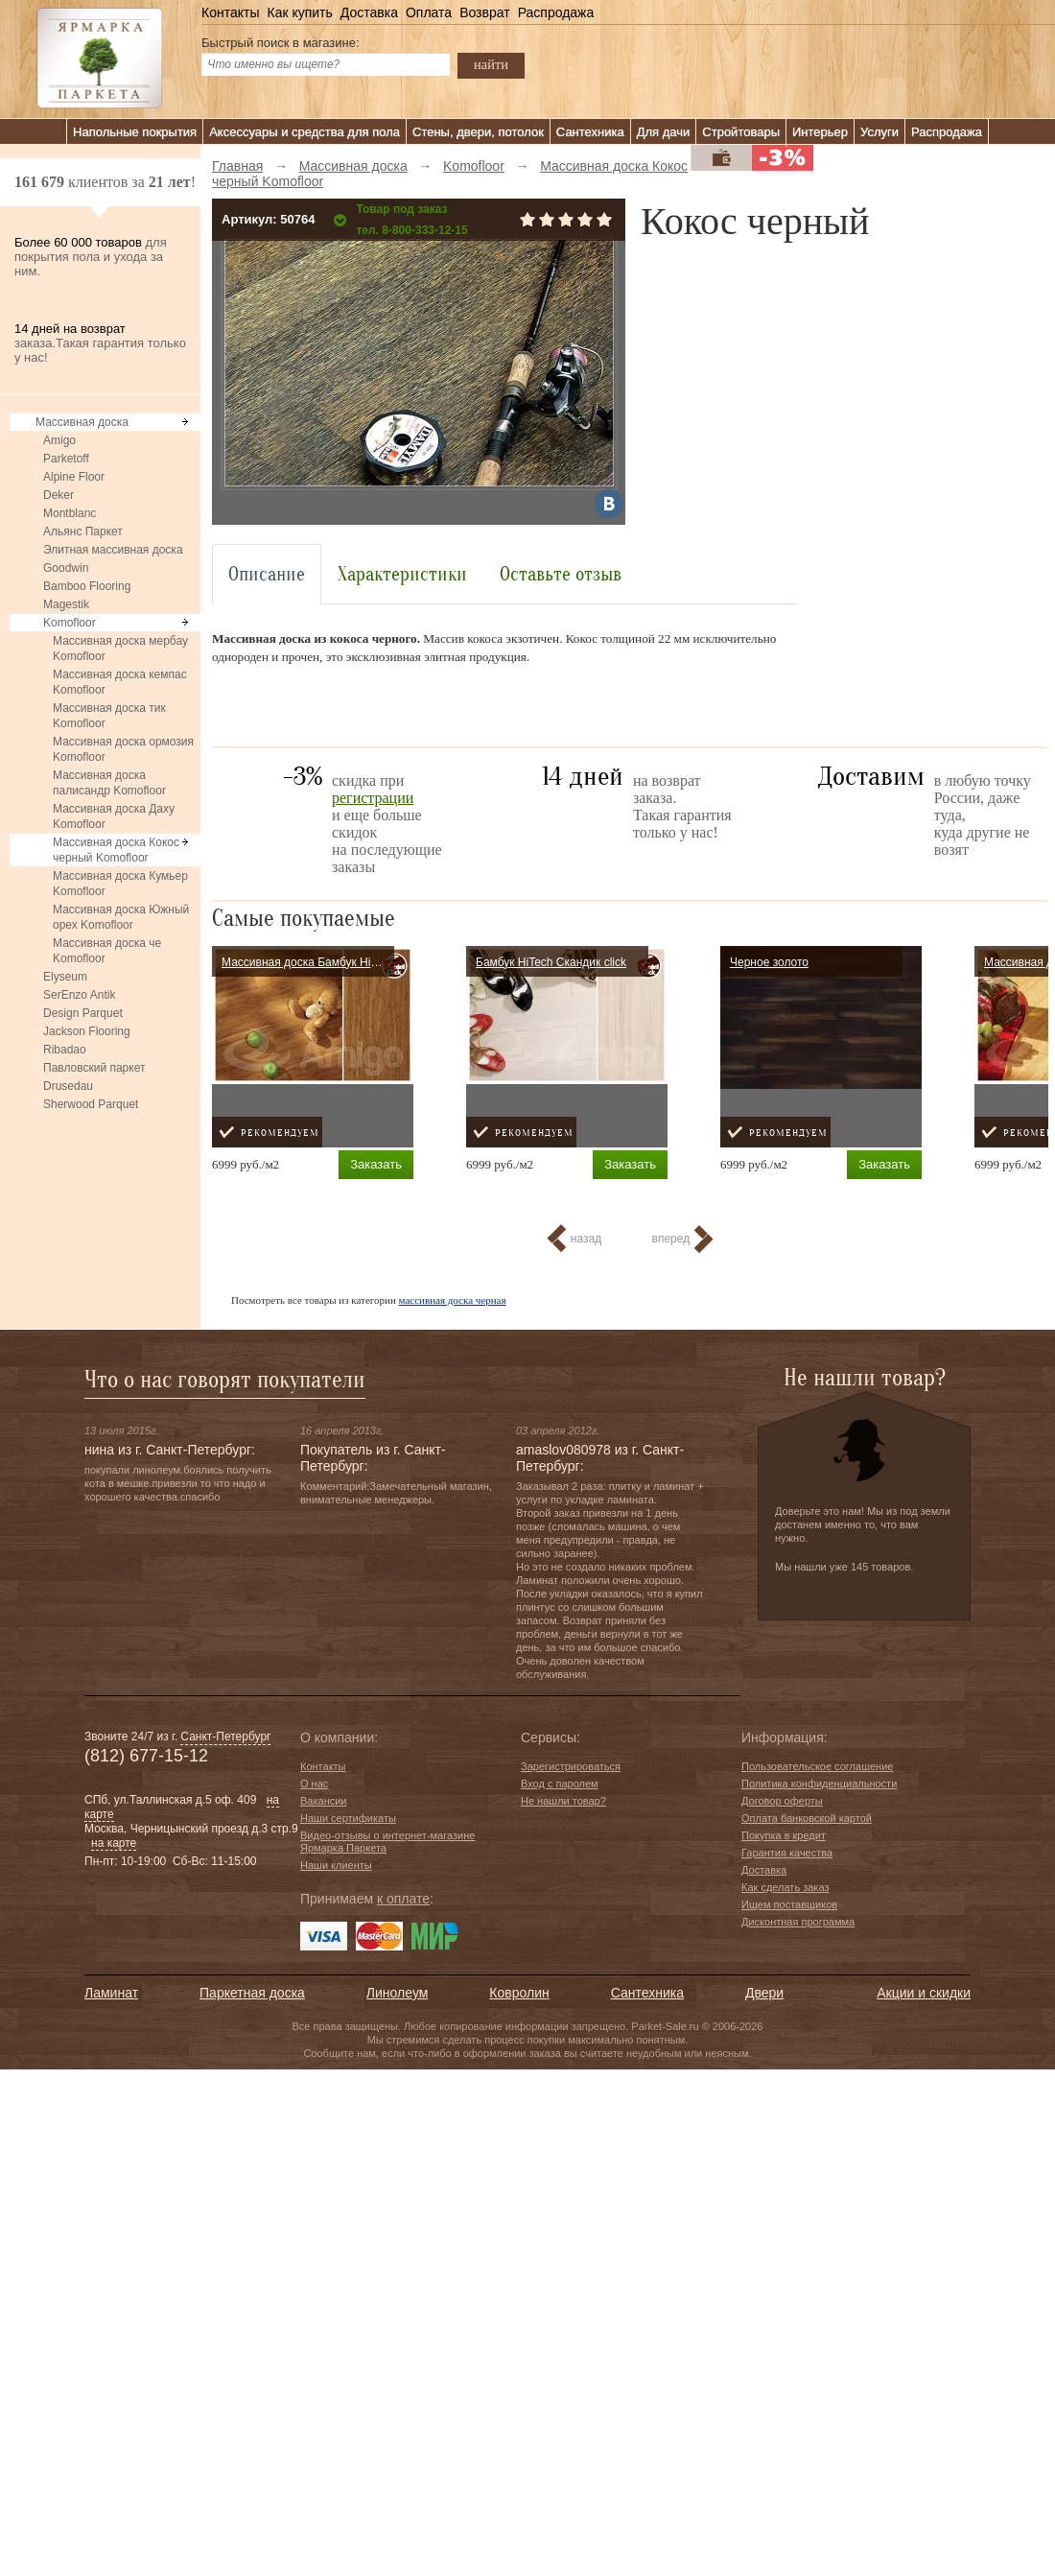 The image size is (1055, 2576). What do you see at coordinates (556, 12) in the screenshot?
I see `Распродажа` at bounding box center [556, 12].